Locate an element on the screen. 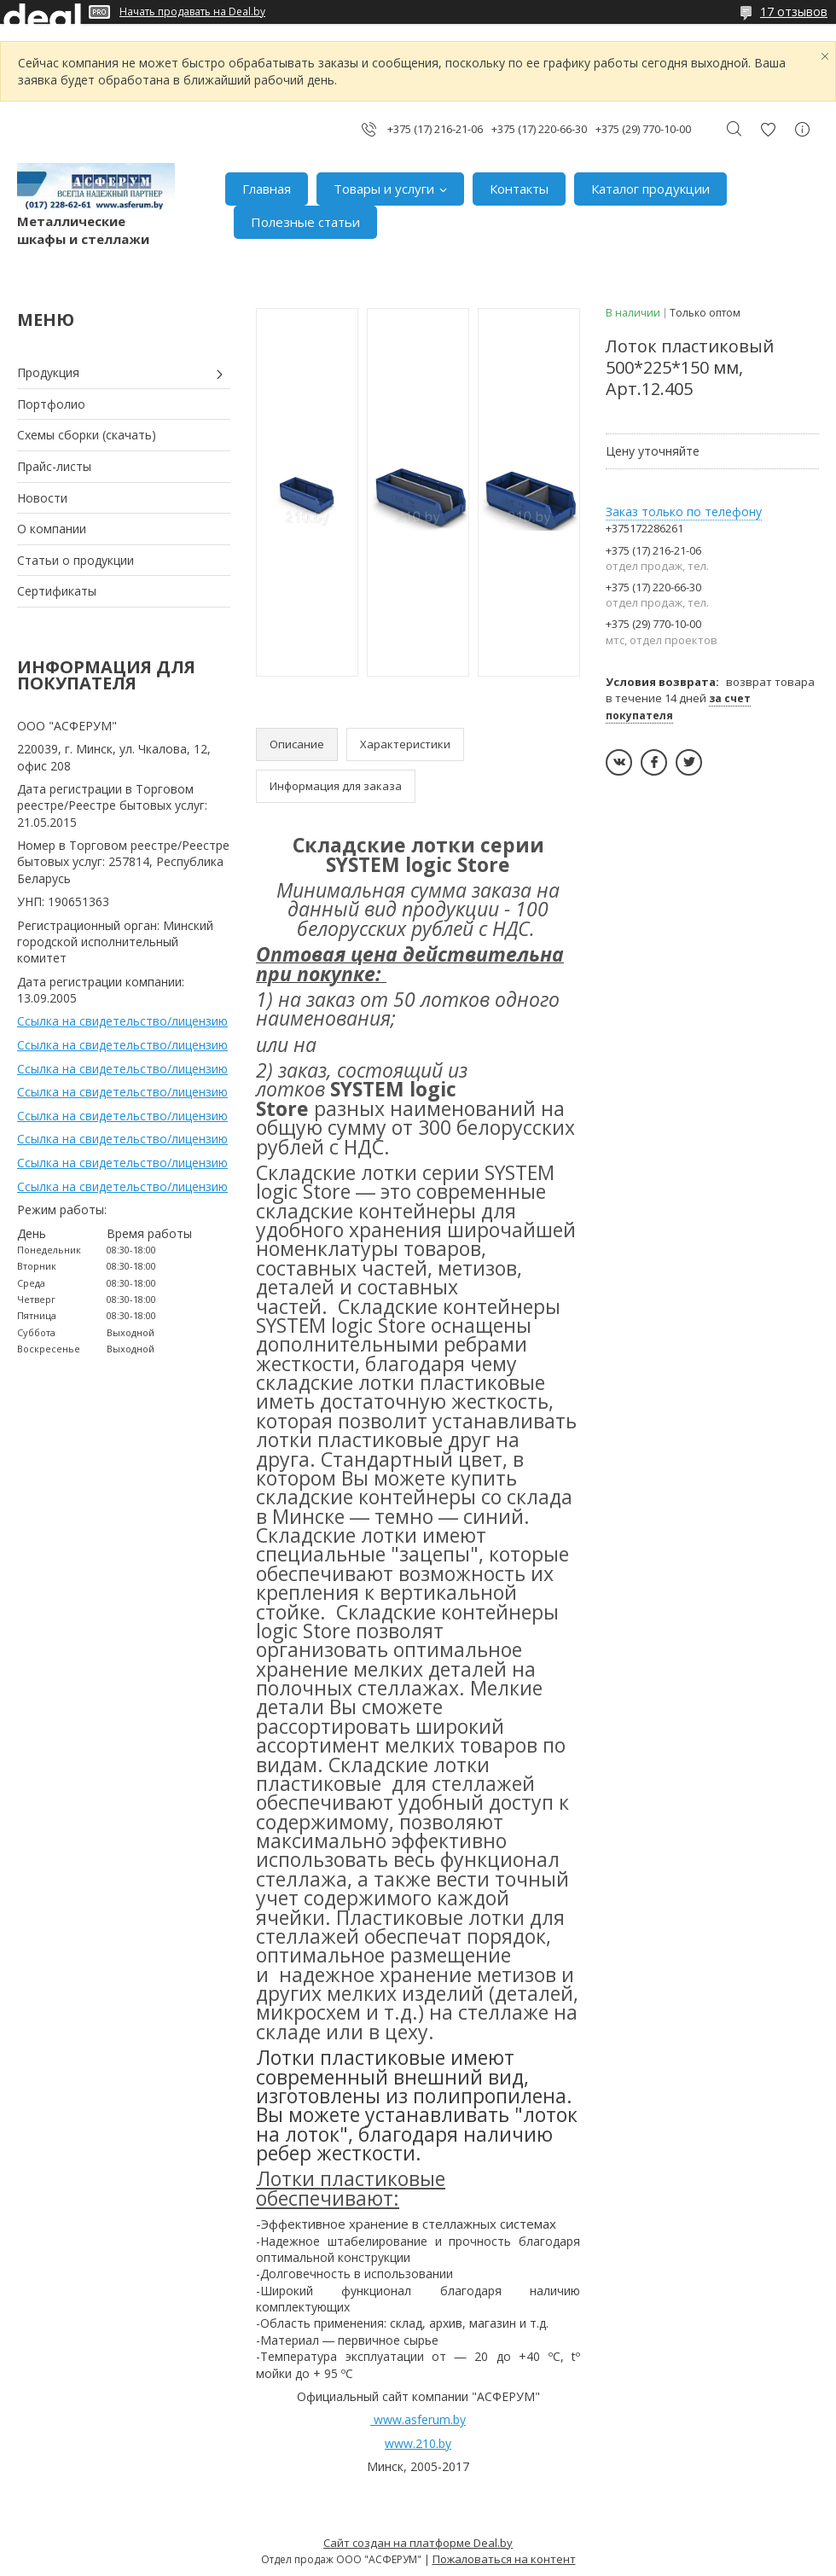 Image resolution: width=836 pixels, height=2576 pixels. www.210.by is located at coordinates (418, 2443).